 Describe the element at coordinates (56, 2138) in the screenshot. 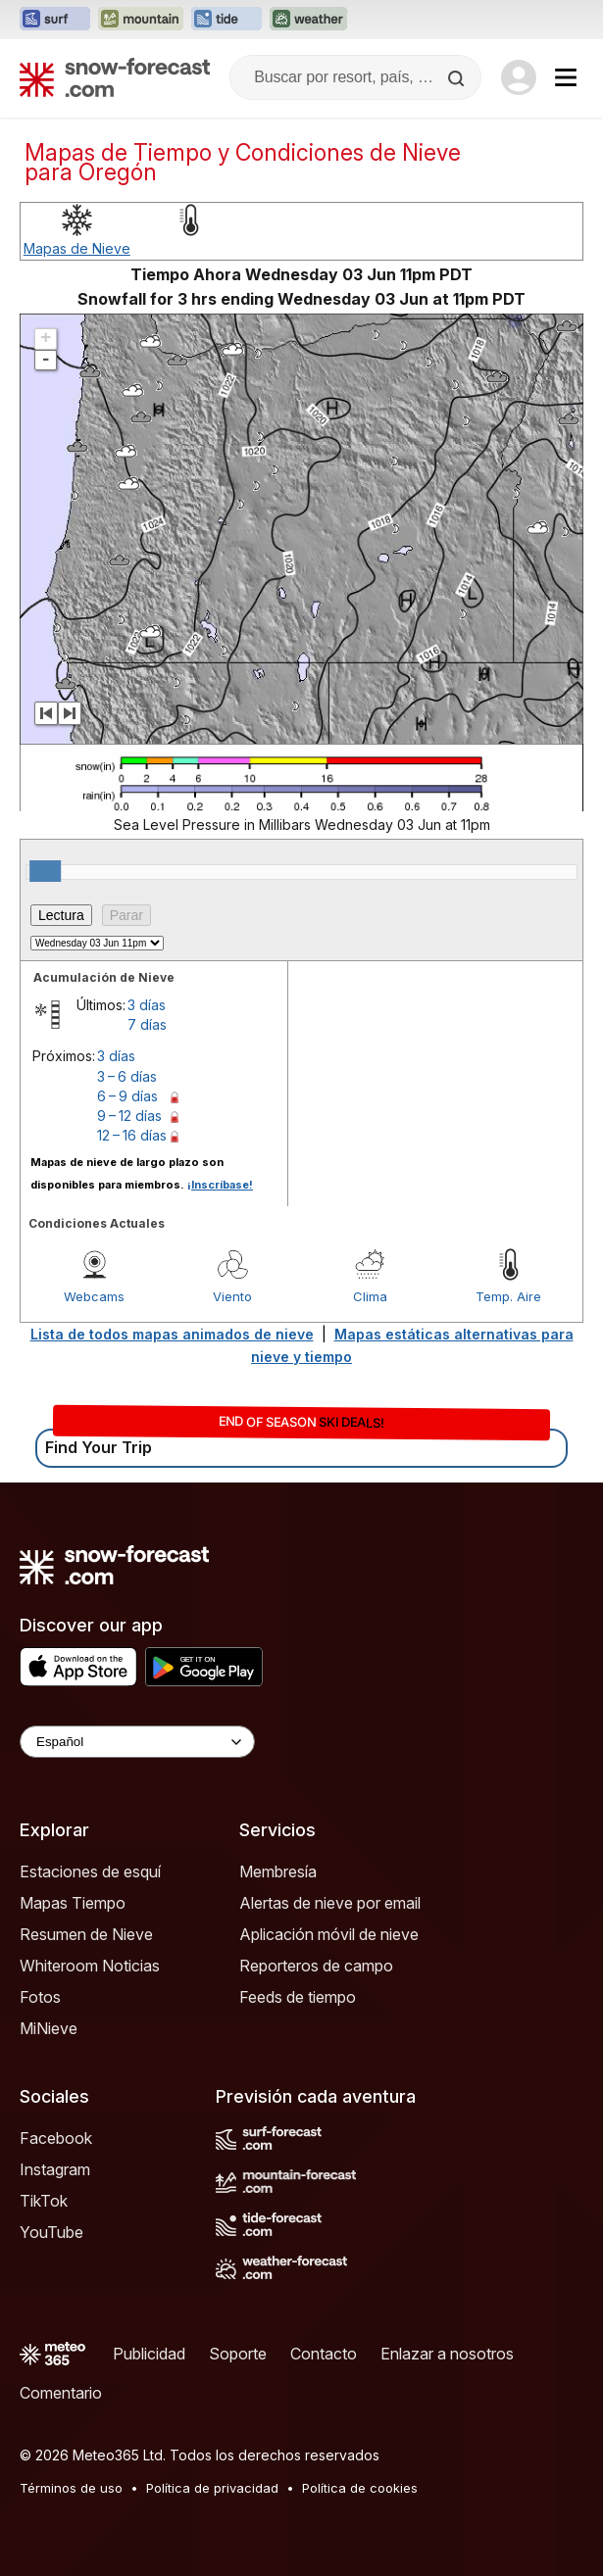

I see `Facebook` at that location.